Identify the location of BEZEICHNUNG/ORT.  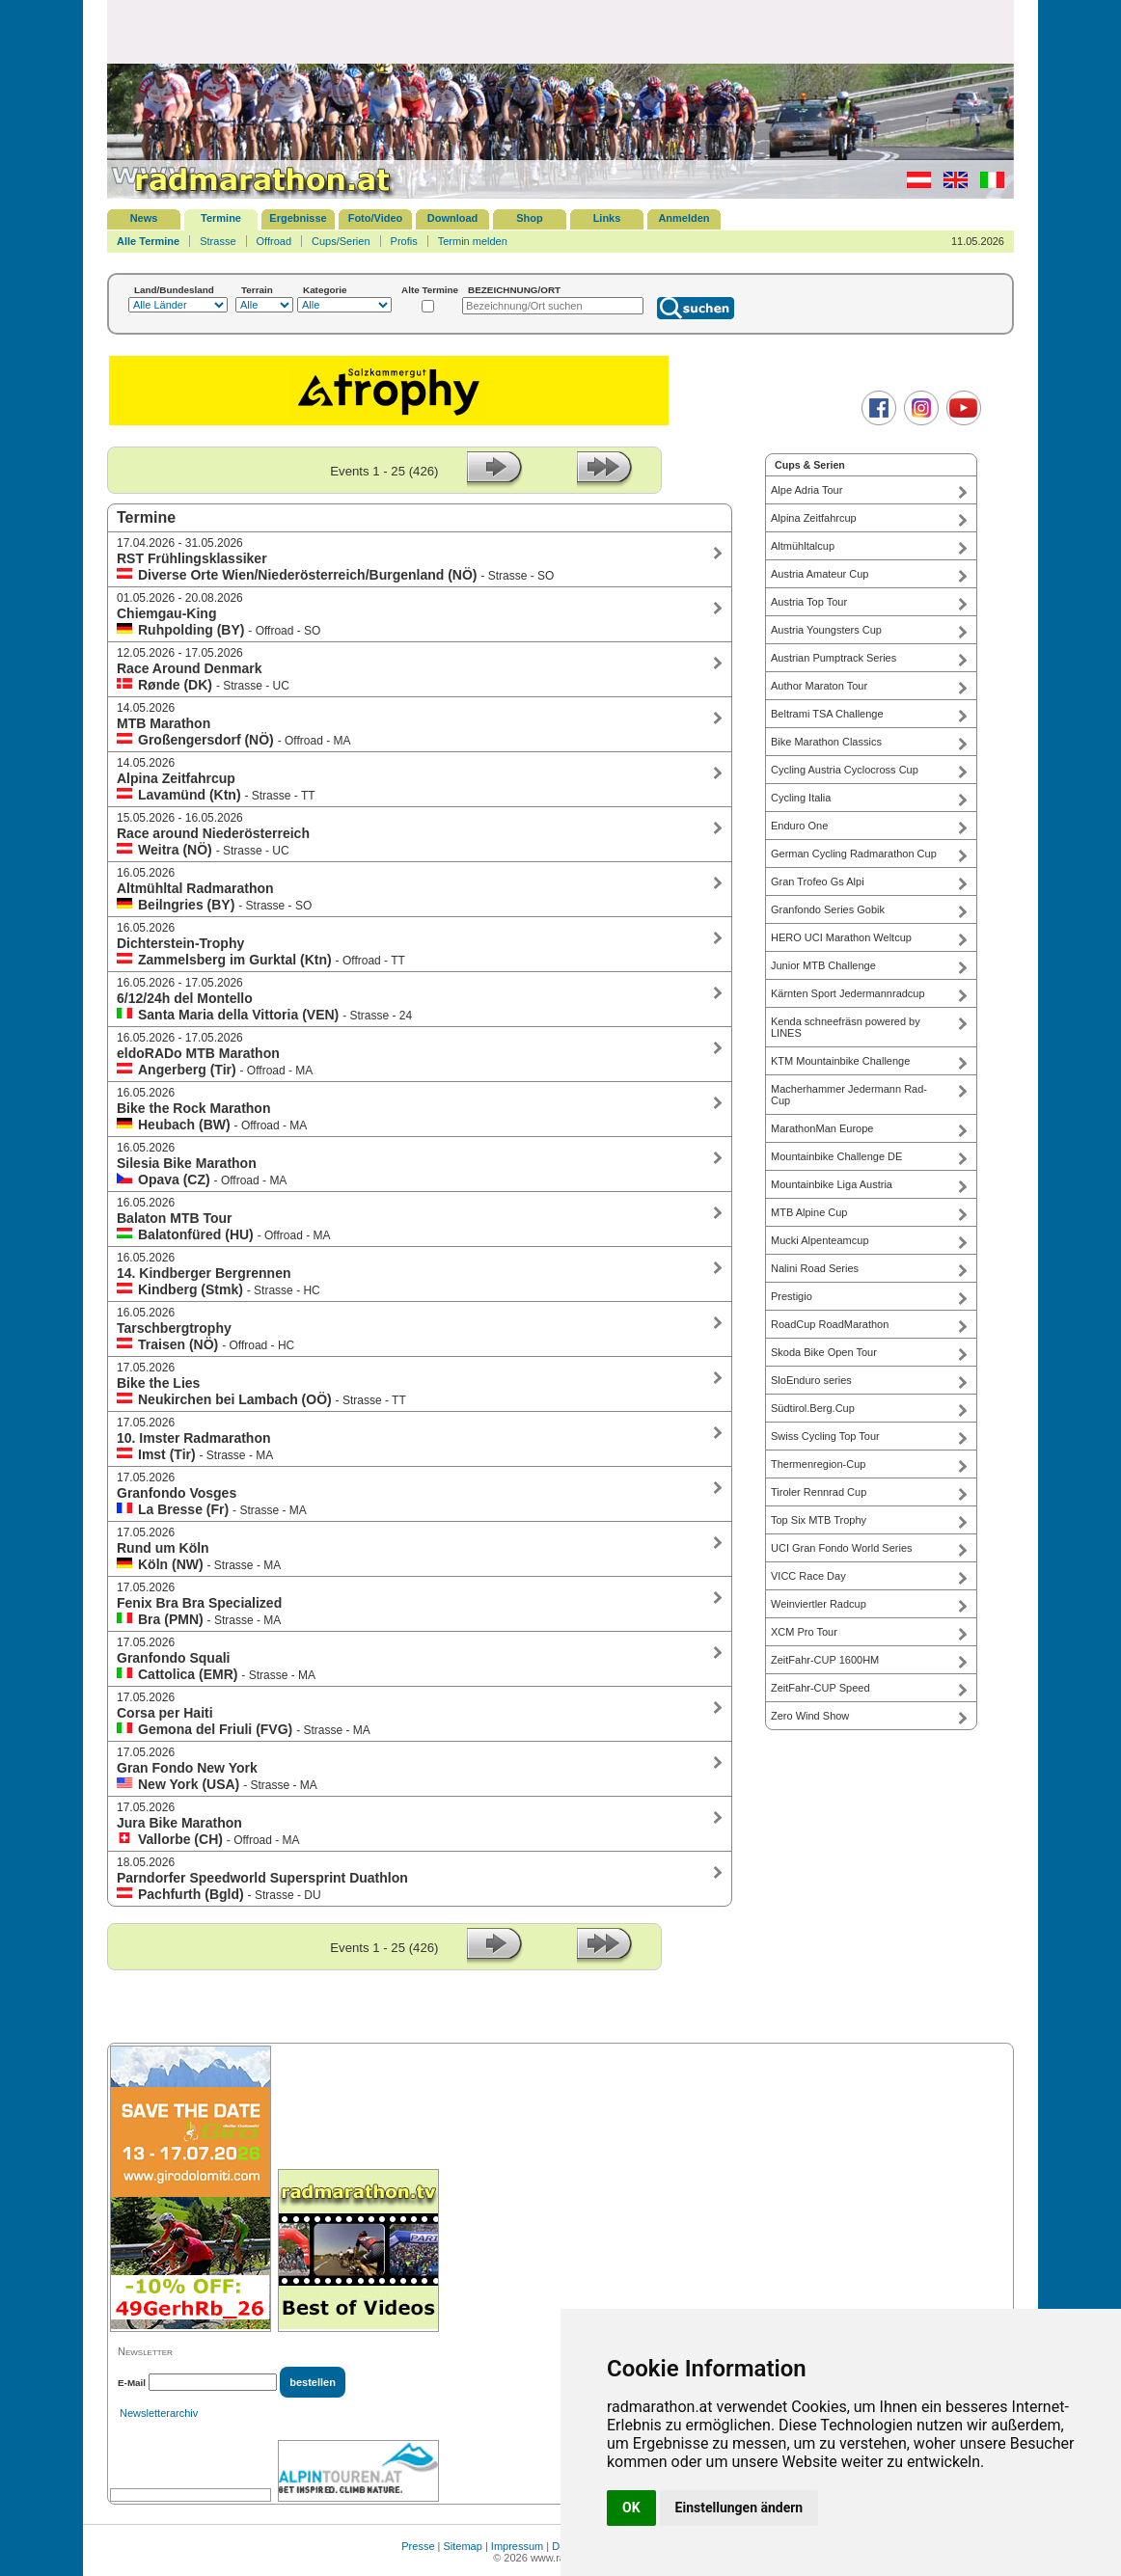
(514, 290).